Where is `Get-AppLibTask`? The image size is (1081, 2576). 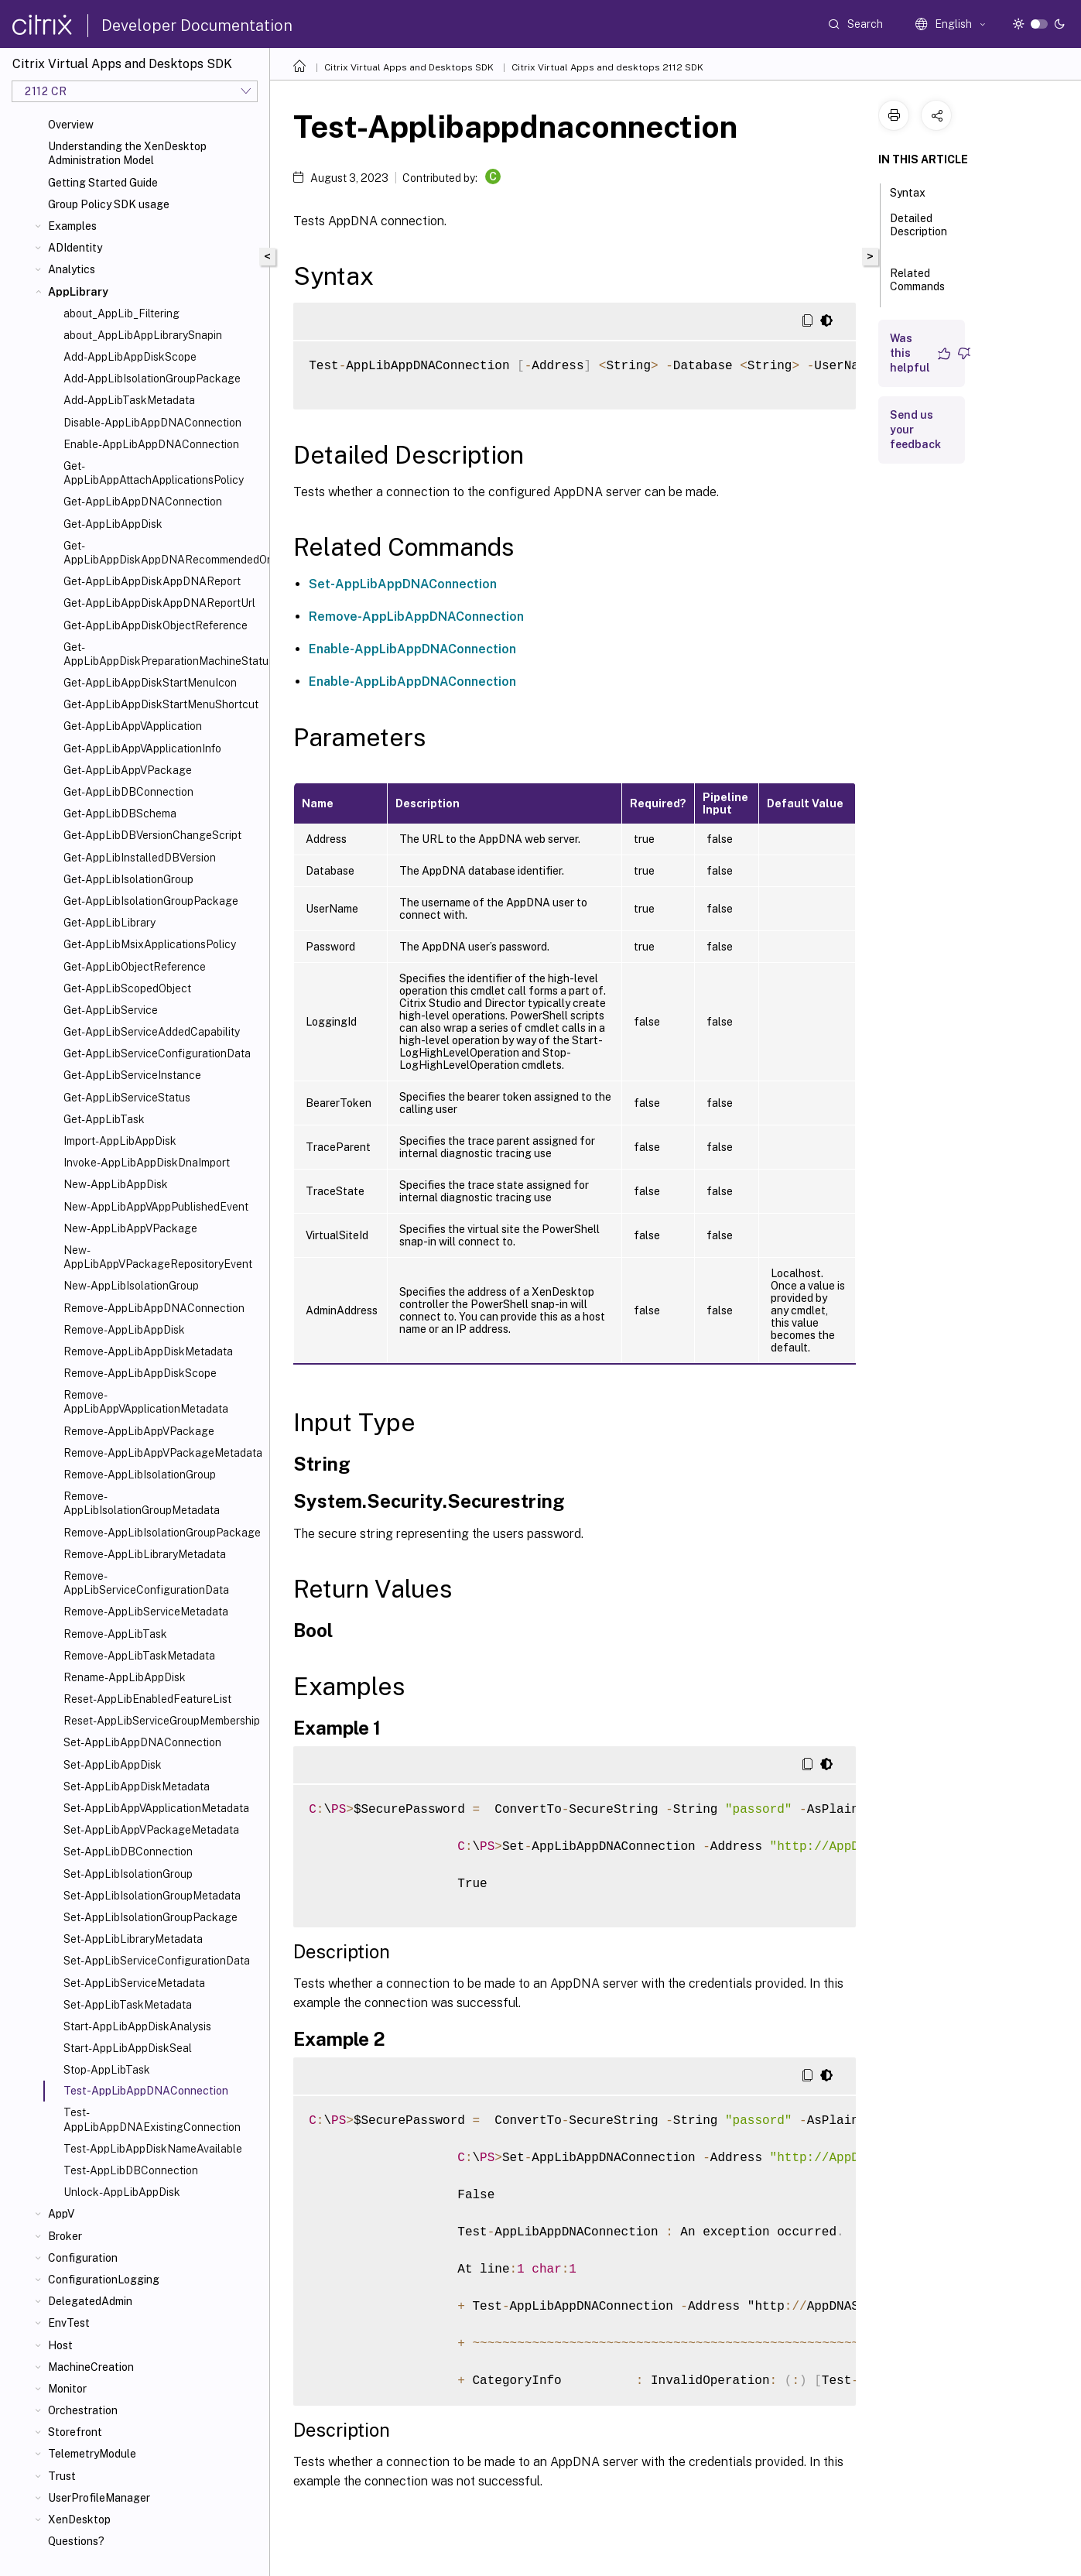
Get-AppLibTask is located at coordinates (104, 1119).